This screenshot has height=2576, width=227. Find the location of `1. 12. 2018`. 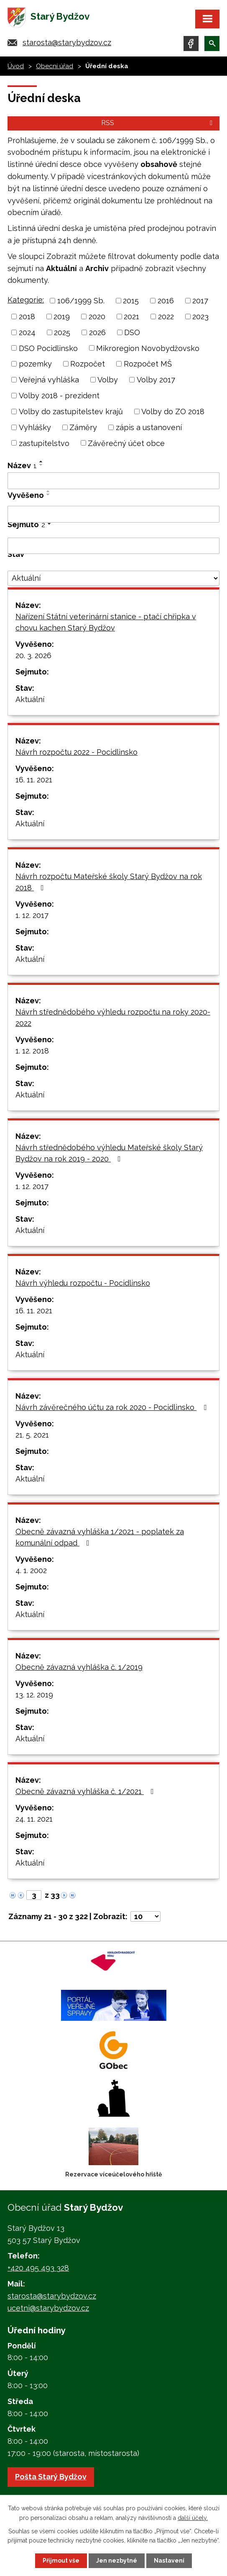

1. 12. 2018 is located at coordinates (32, 1050).